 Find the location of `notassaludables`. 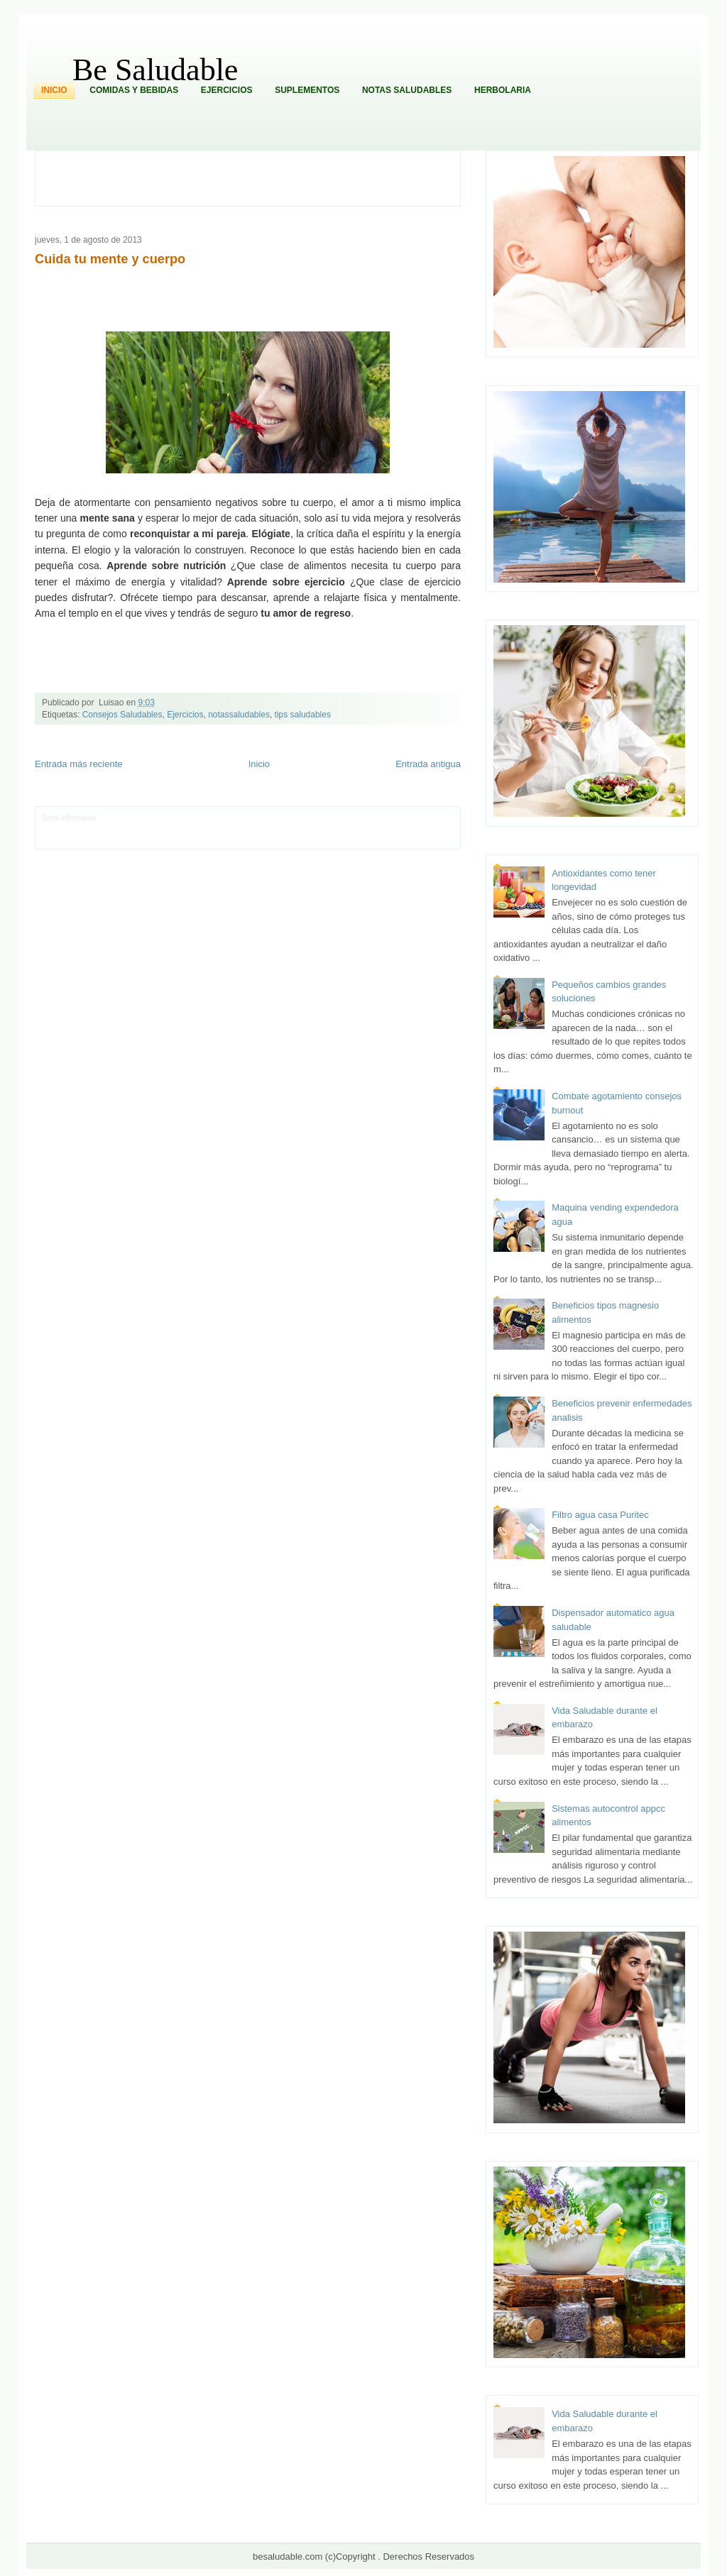

notassaludables is located at coordinates (239, 715).